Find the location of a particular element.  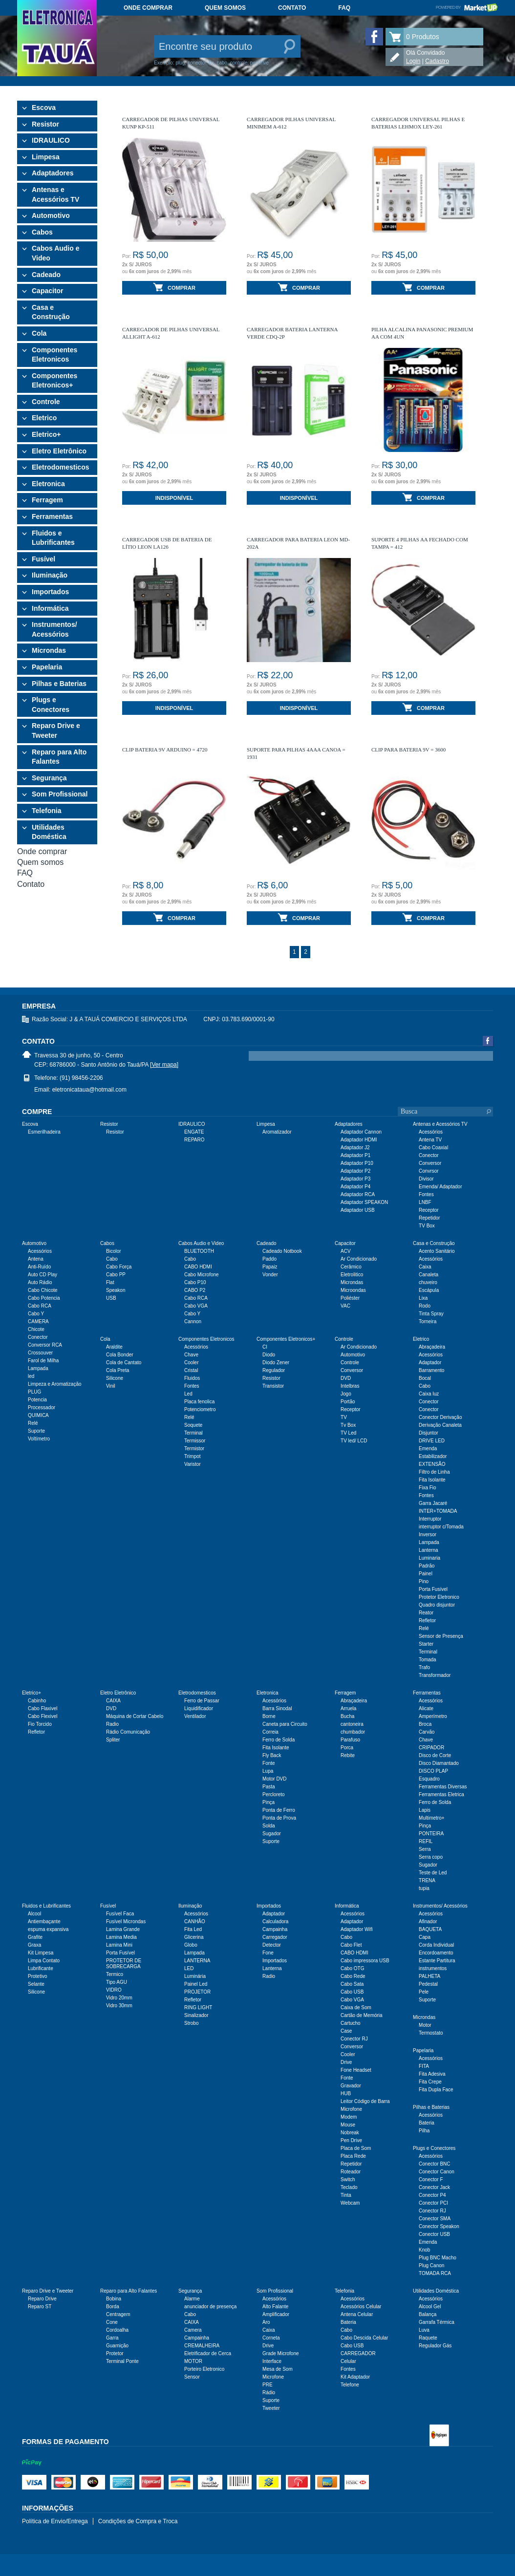

Caneta para Circuito is located at coordinates (284, 1724).